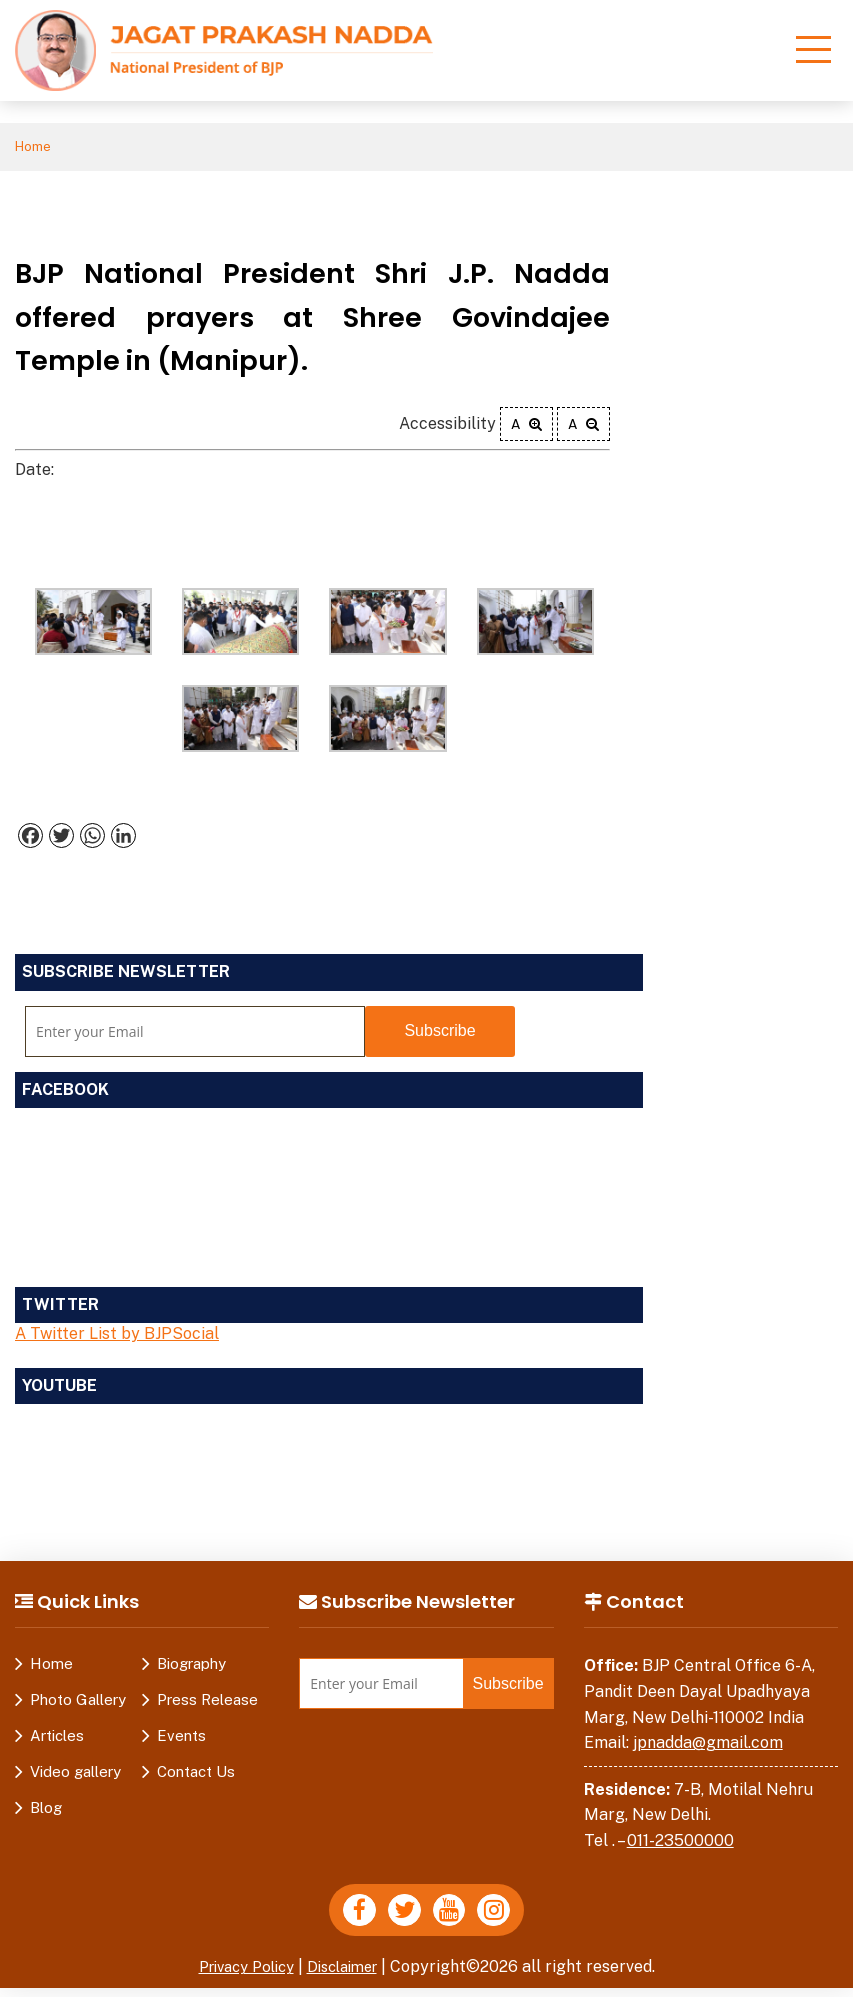 Image resolution: width=853 pixels, height=1997 pixels. Describe the element at coordinates (348, 1975) in the screenshot. I see `Disclaimer` at that location.